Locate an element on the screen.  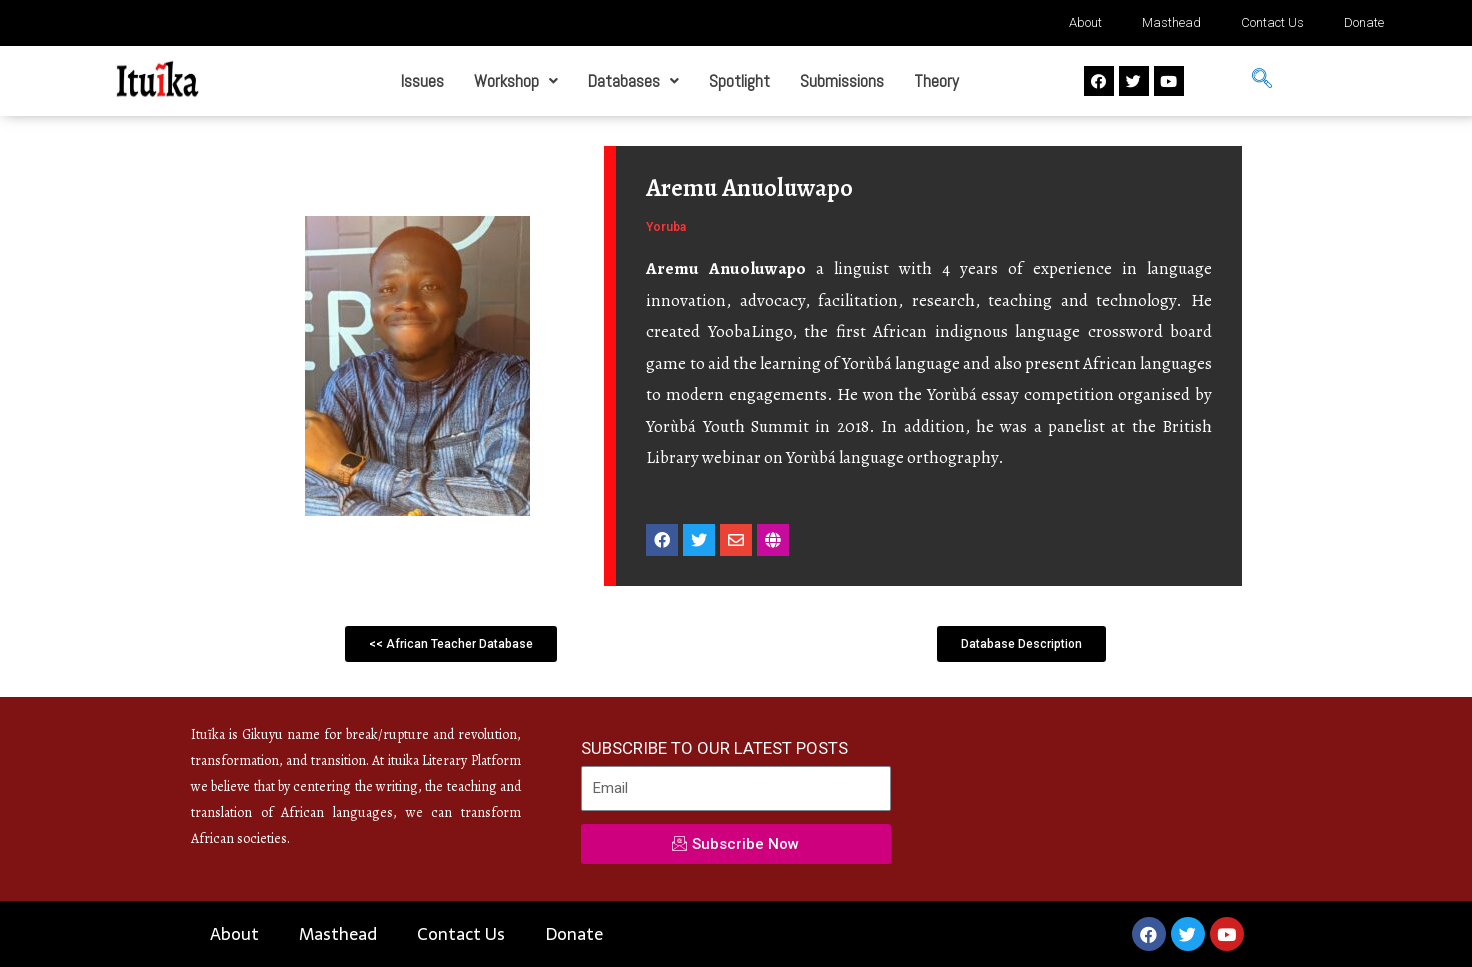
Contact Us is located at coordinates (1272, 22).